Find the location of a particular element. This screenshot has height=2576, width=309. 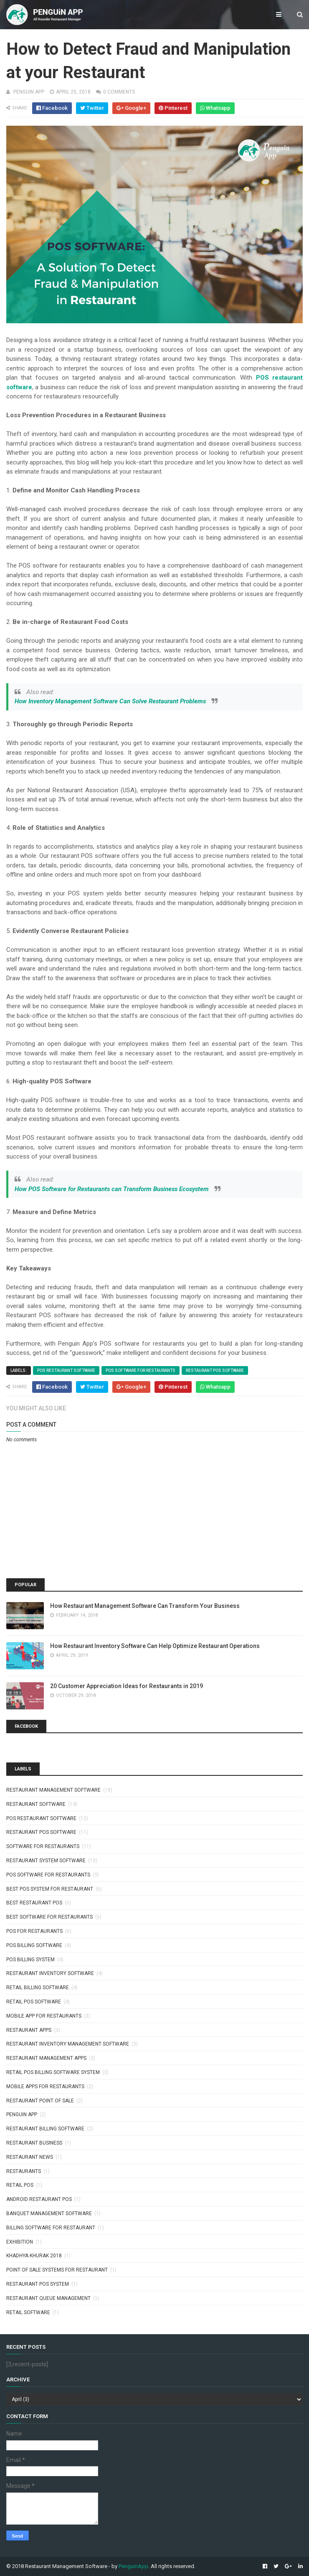

restaurant system software is located at coordinates (46, 1861).